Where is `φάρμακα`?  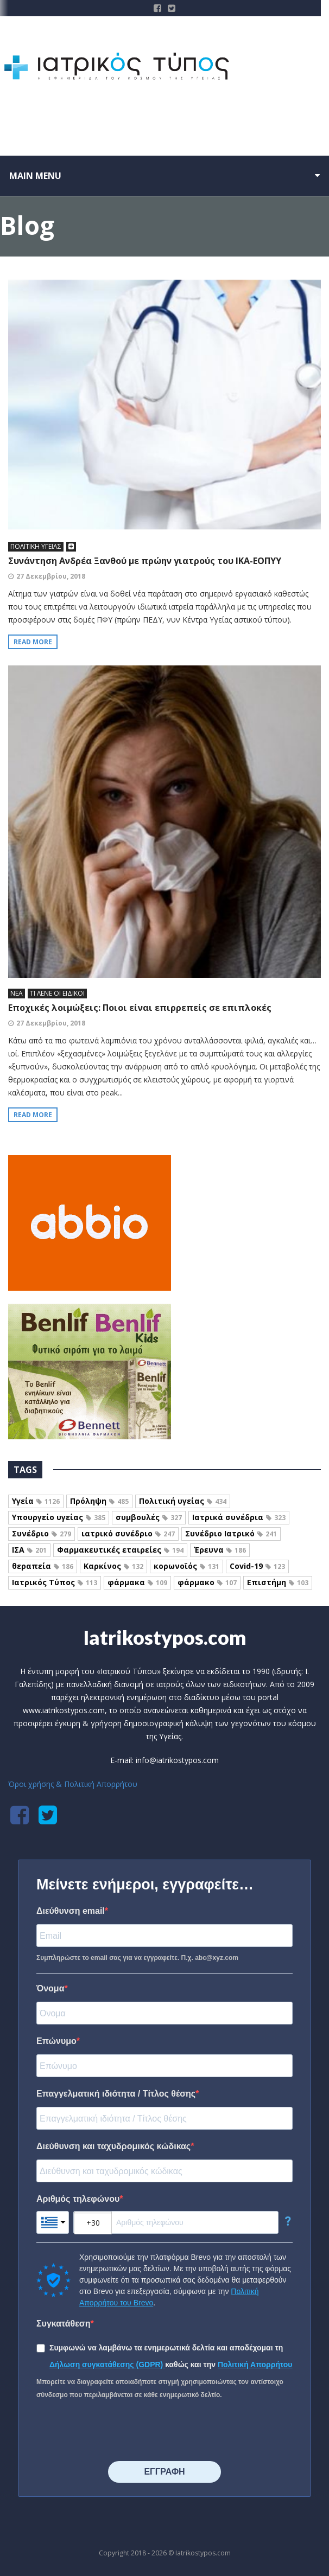
φάρμακα is located at coordinates (137, 1582).